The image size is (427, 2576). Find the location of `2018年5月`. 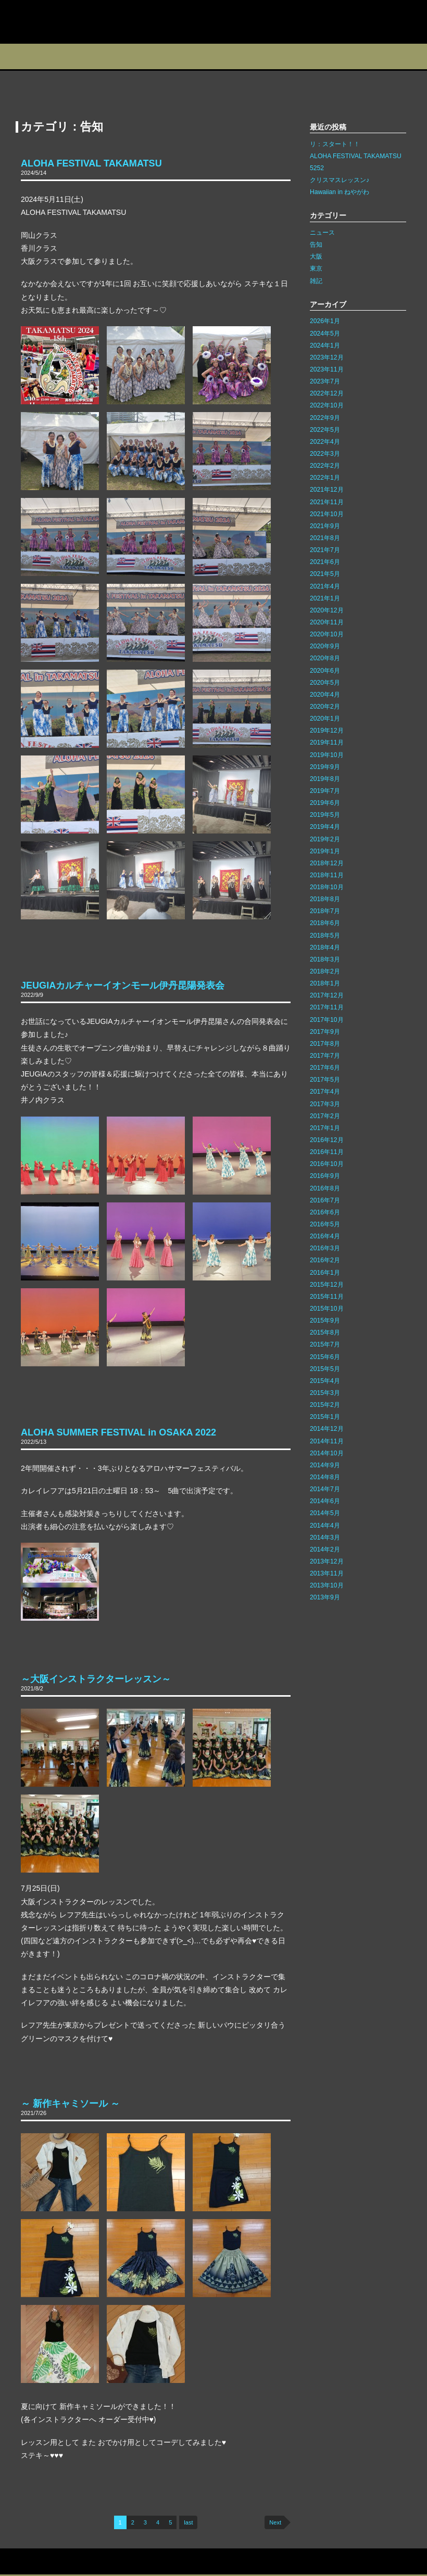

2018年5月 is located at coordinates (325, 935).